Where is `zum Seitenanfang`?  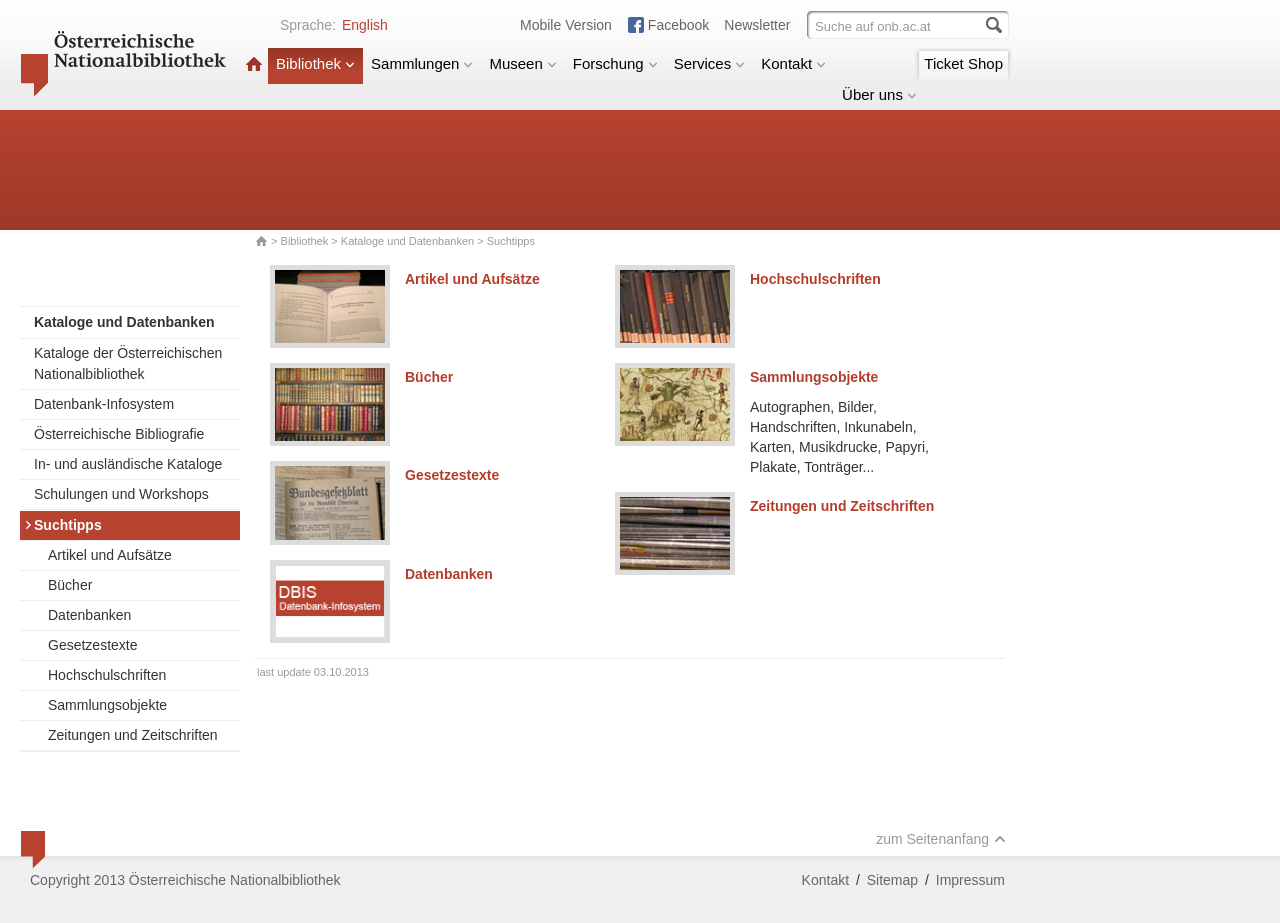
zum Seitenanfang is located at coordinates (941, 839).